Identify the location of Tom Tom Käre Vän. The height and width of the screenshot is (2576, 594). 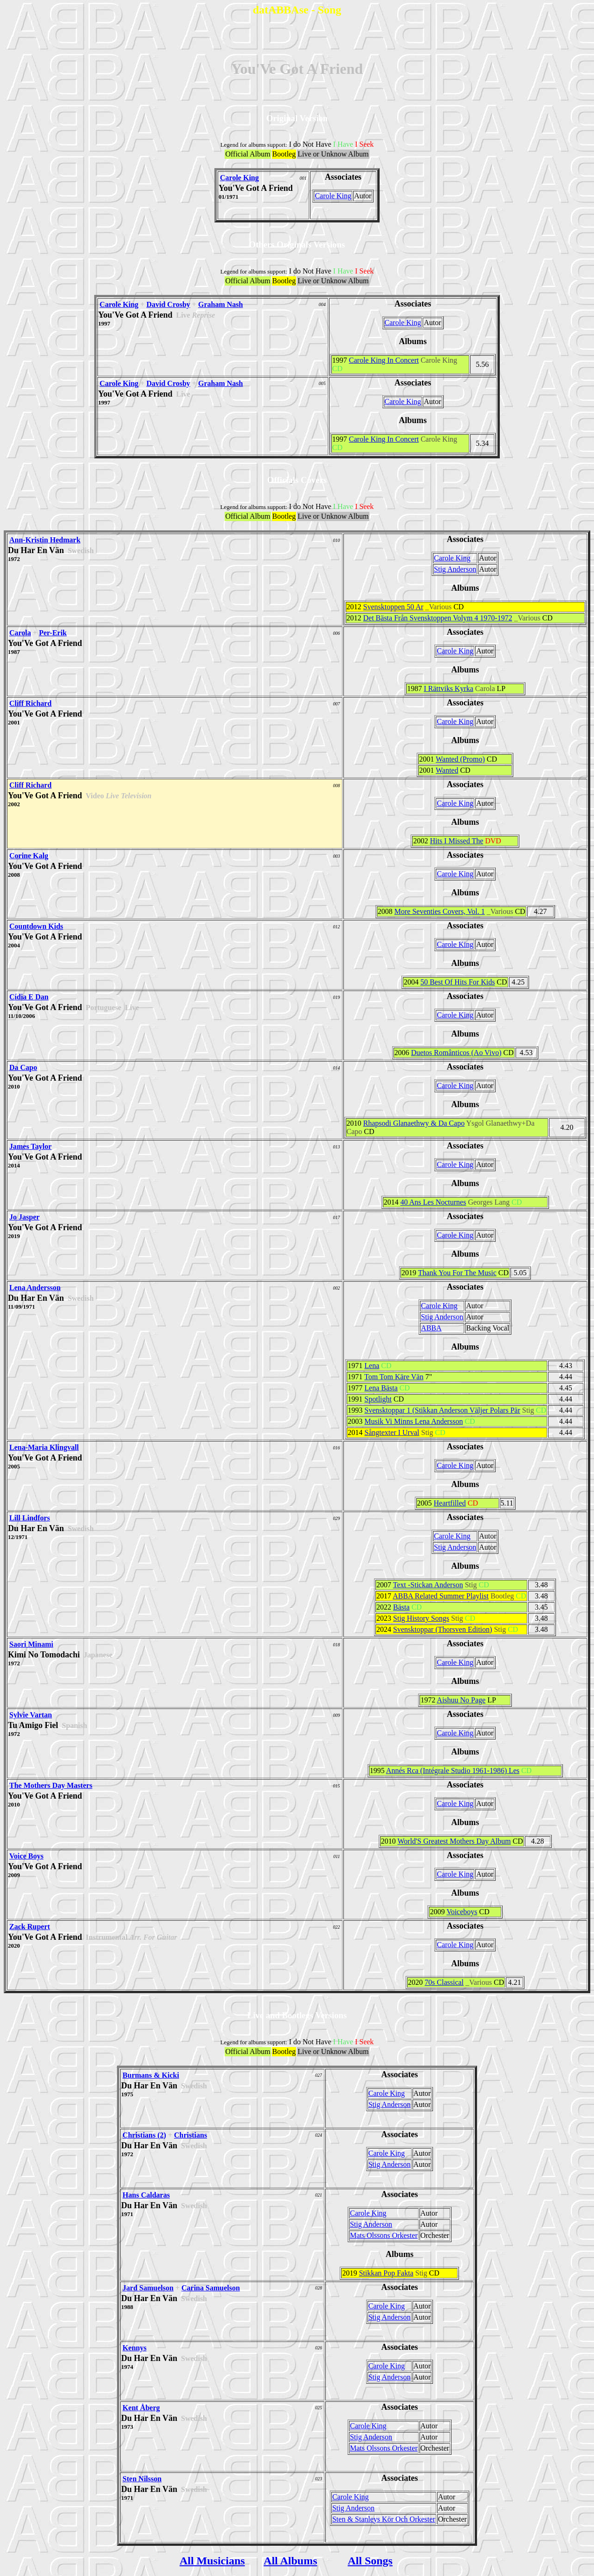
(393, 1377).